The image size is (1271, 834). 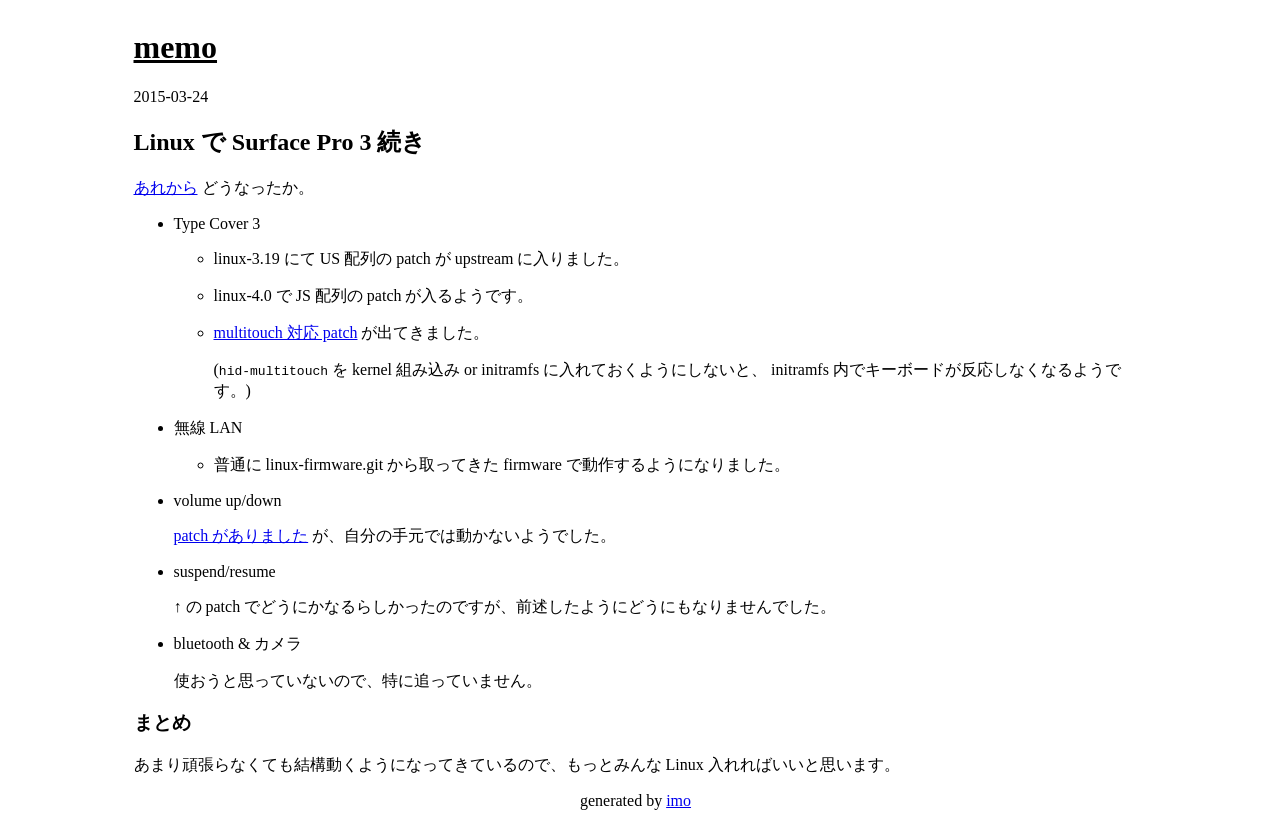 What do you see at coordinates (176, 47) in the screenshot?
I see `memo` at bounding box center [176, 47].